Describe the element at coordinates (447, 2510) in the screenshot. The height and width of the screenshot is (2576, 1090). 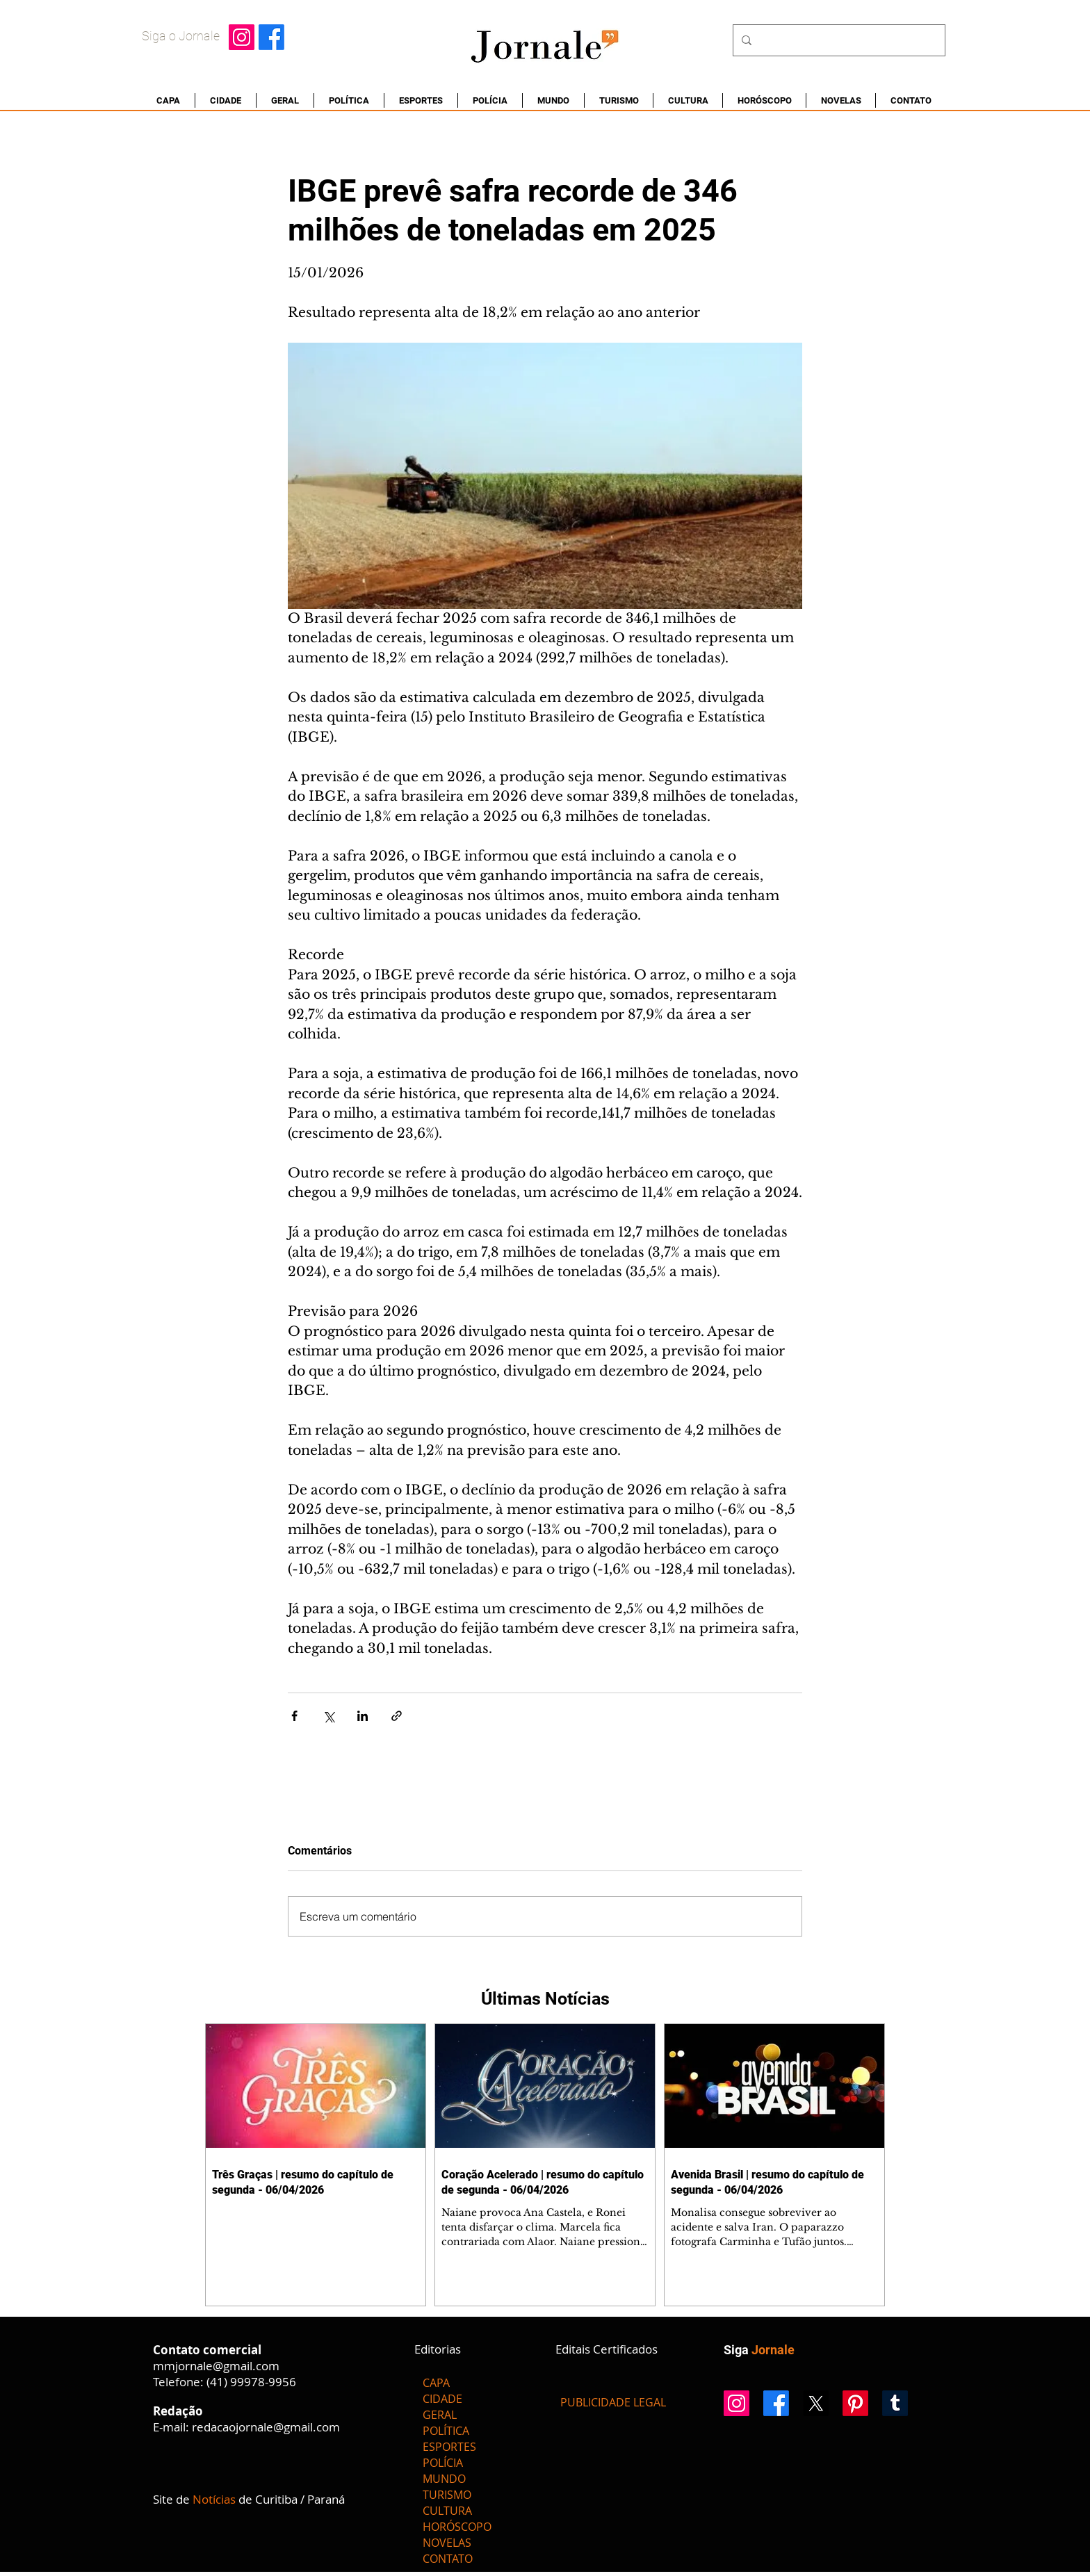
I see `CULTURA` at that location.